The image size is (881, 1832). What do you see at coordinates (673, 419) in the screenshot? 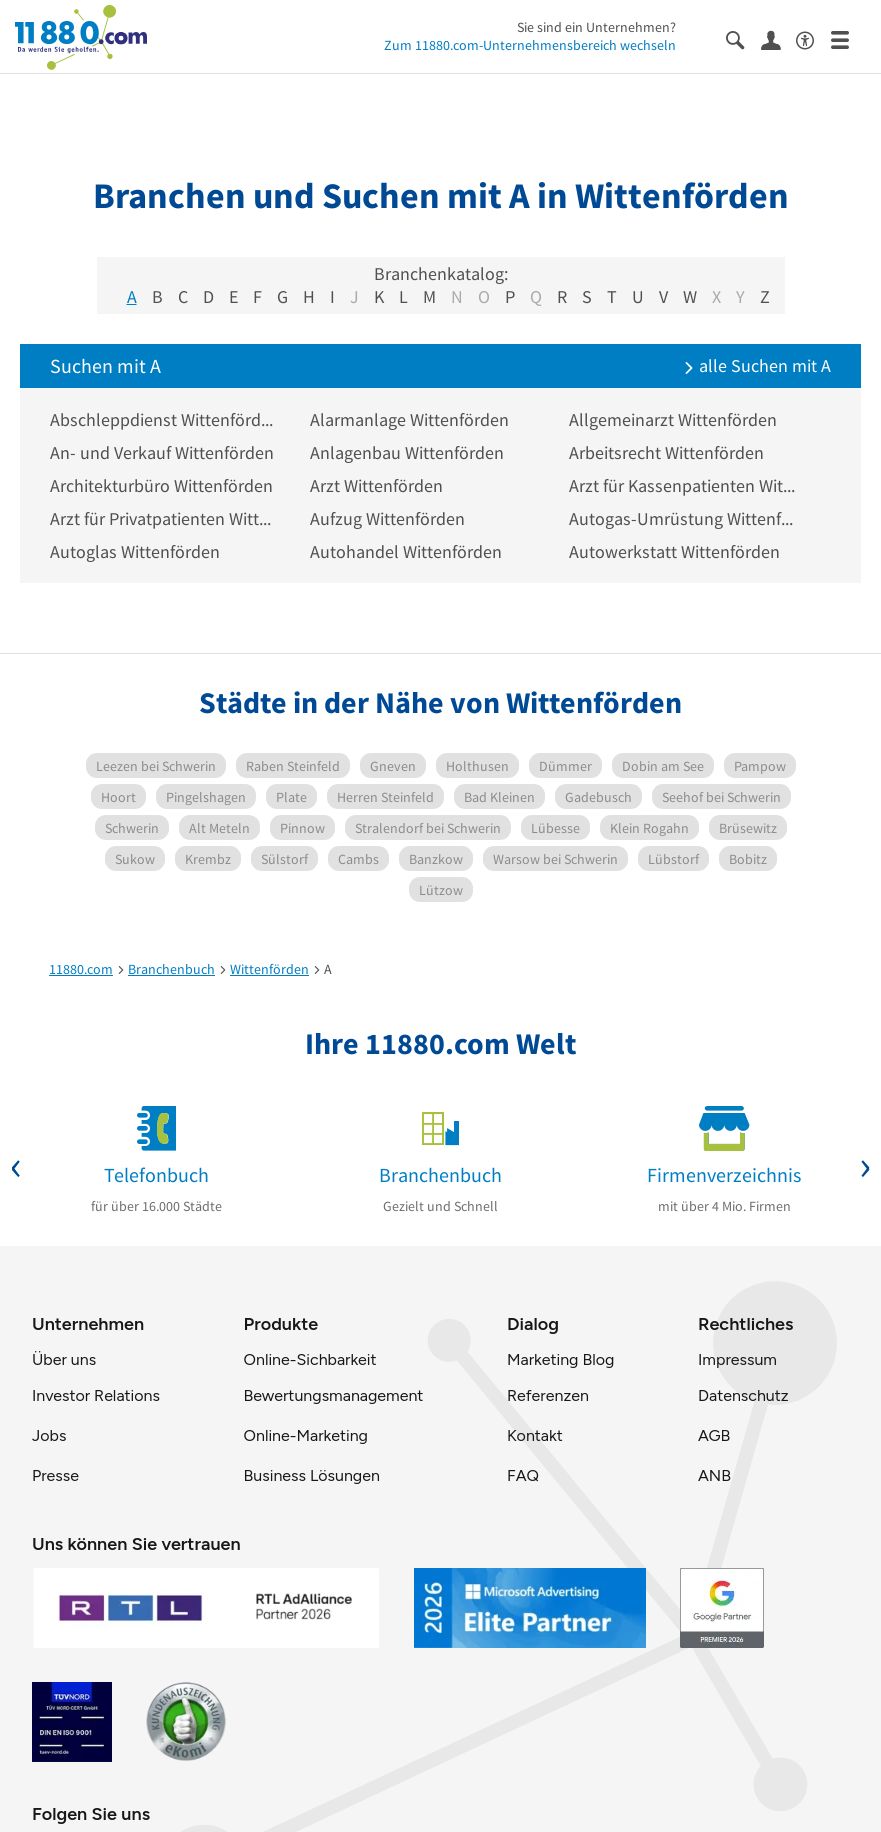
I see `Allgemeinarzt Wittenförden` at bounding box center [673, 419].